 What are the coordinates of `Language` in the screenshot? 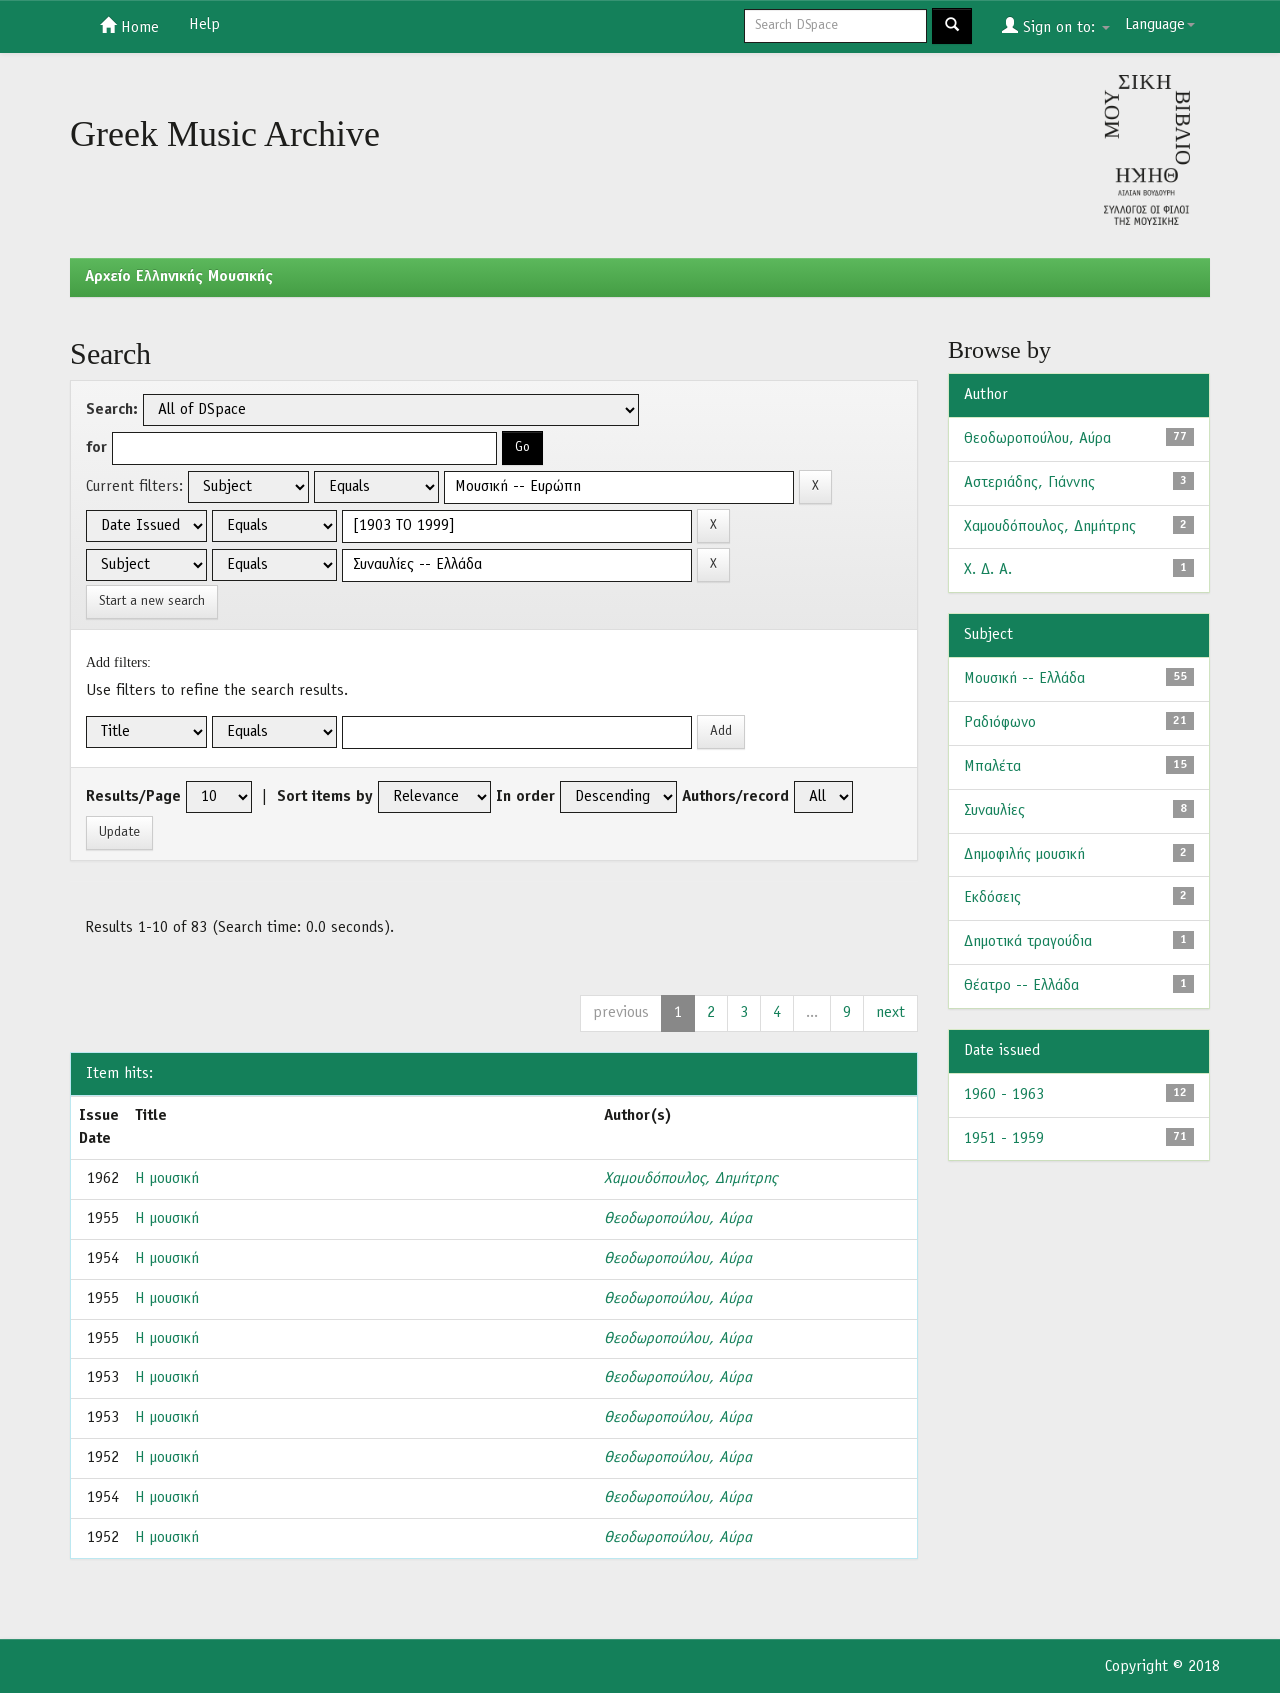 It's located at (1160, 25).